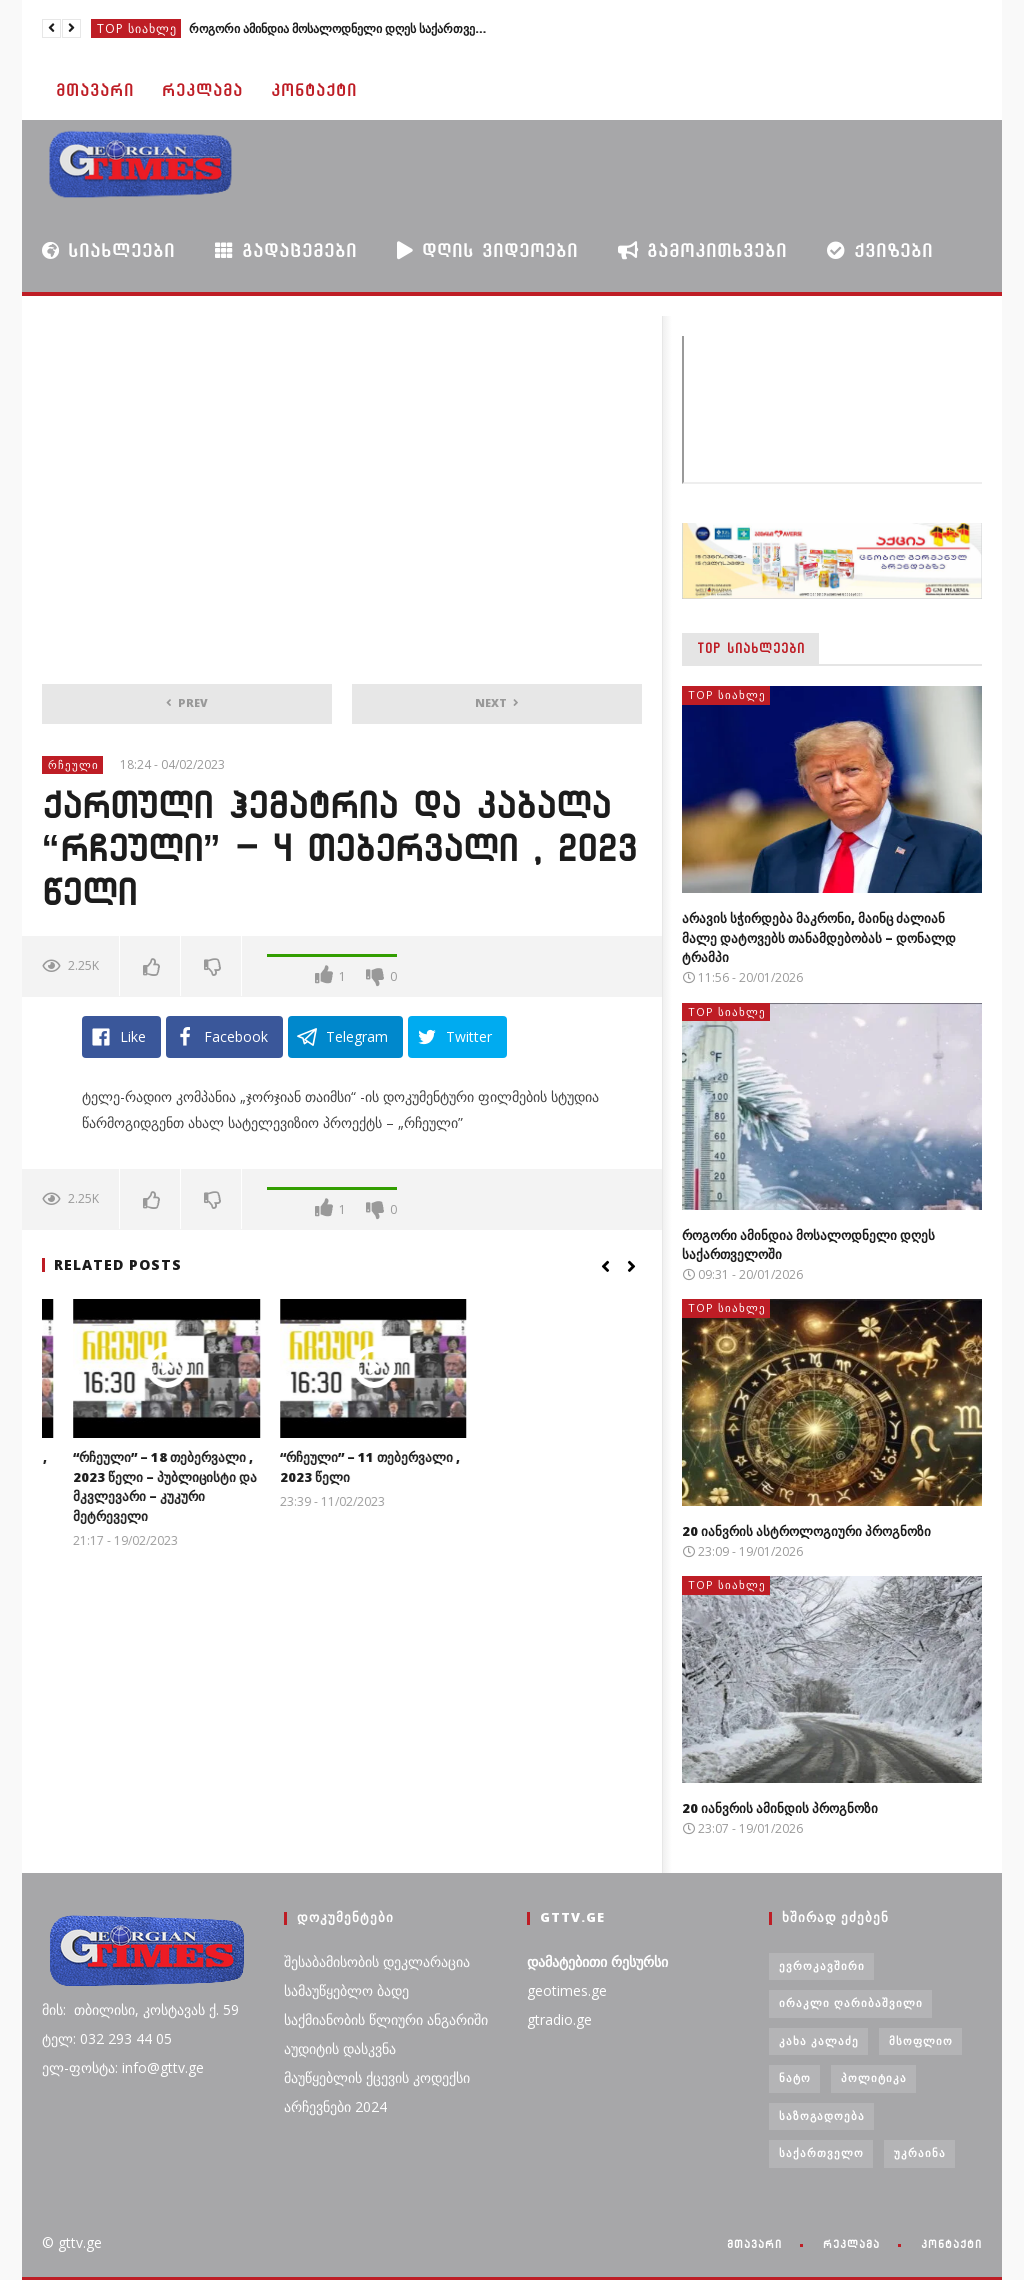  I want to click on უკრაინა [უკრაინა (4 ერთეული)], so click(920, 2152).